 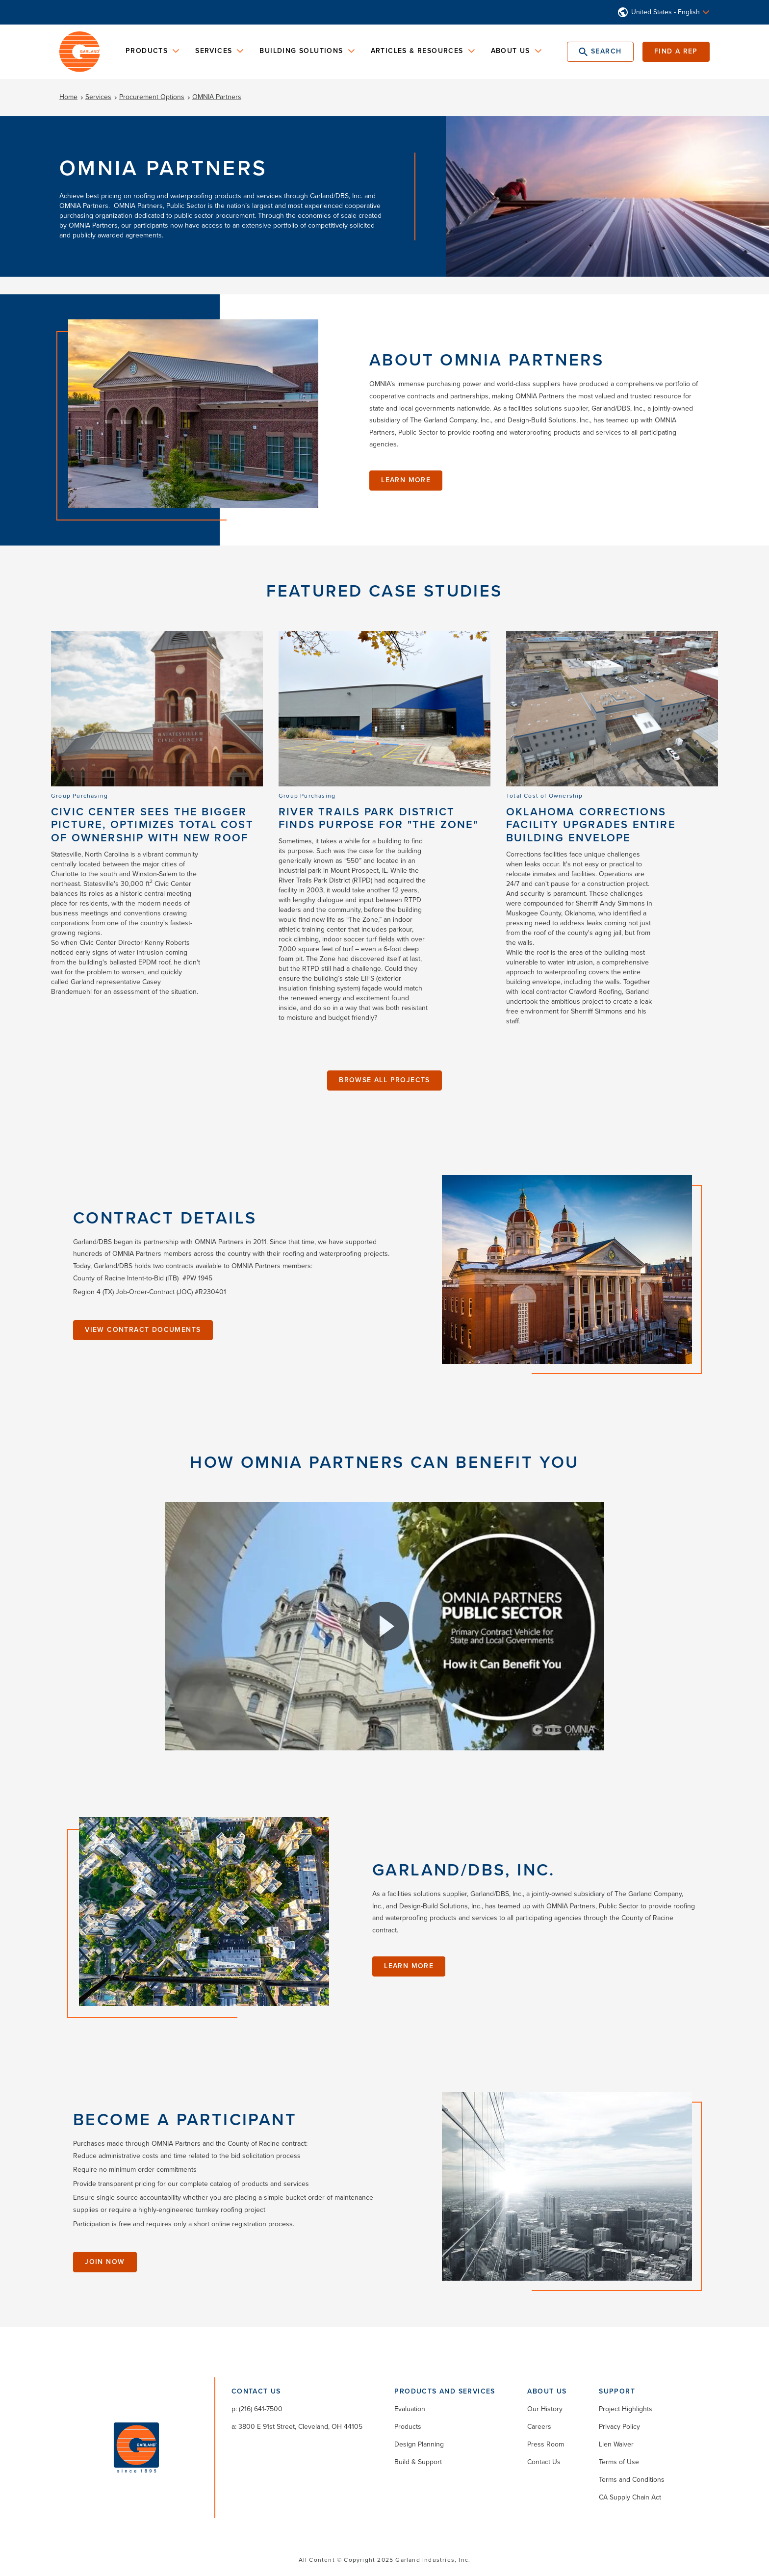 I want to click on Build & Support, so click(x=418, y=2462).